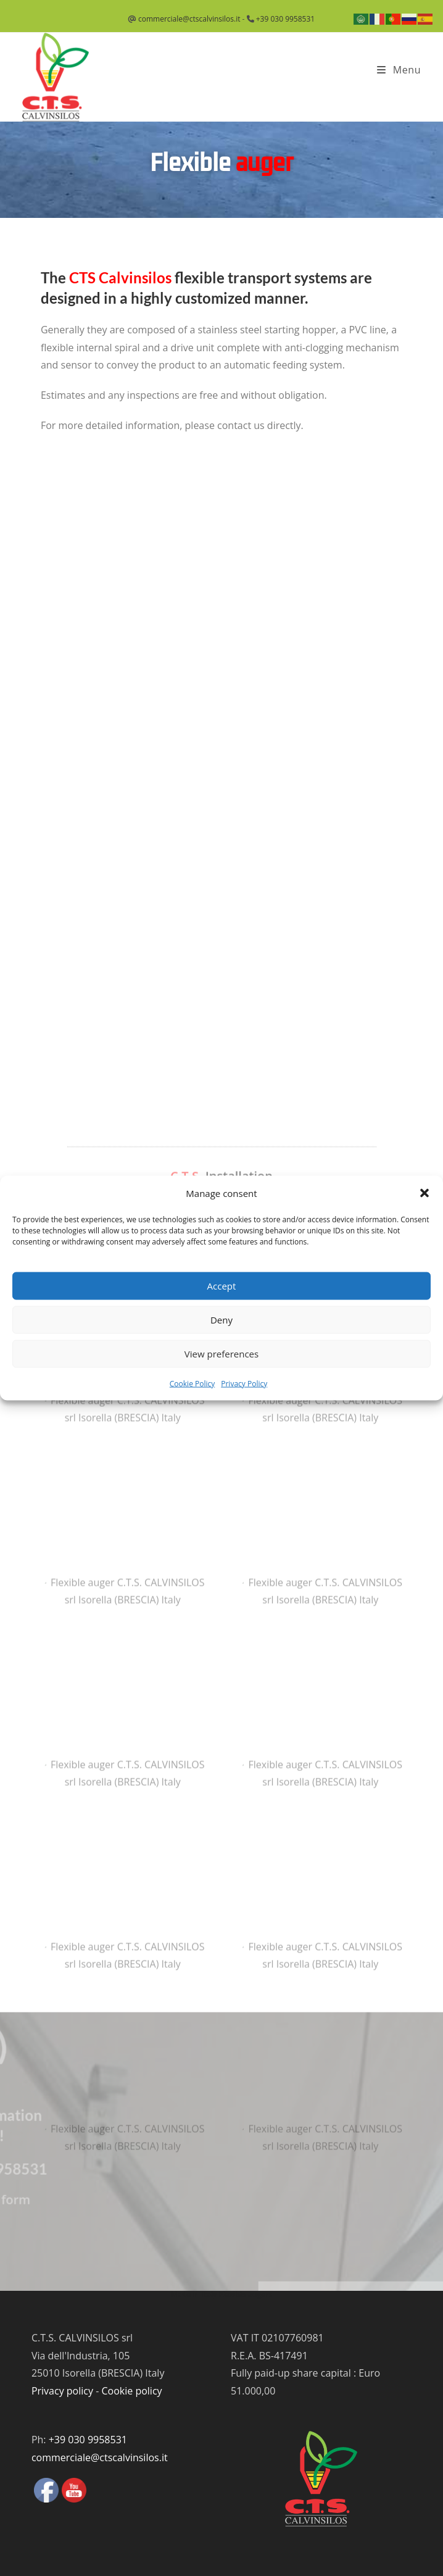 The width and height of the screenshot is (443, 2576). I want to click on View preferences, so click(221, 1354).